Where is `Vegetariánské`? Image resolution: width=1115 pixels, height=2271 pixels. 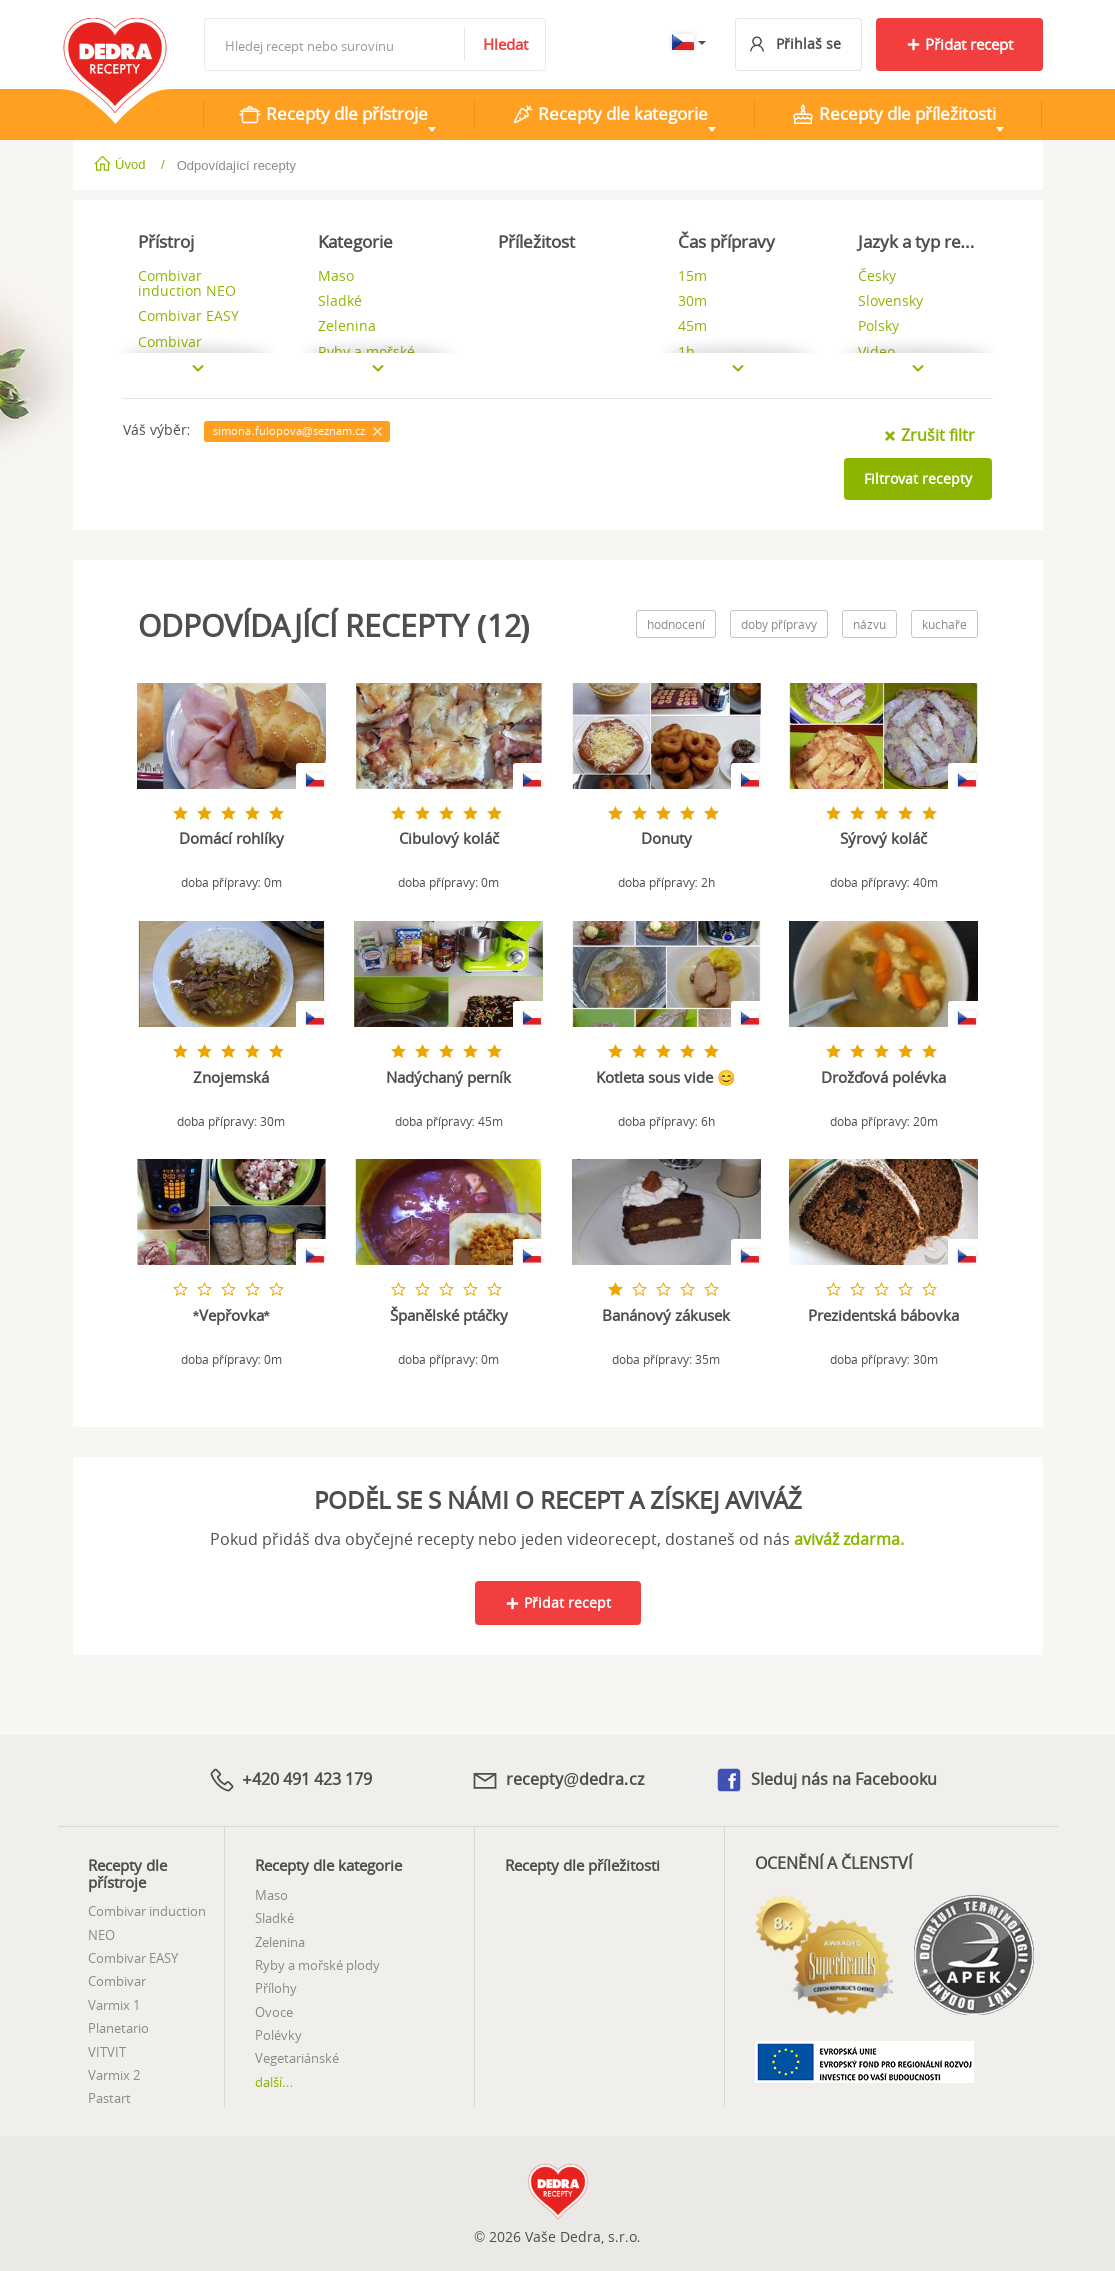
Vegetariánské is located at coordinates (297, 2057).